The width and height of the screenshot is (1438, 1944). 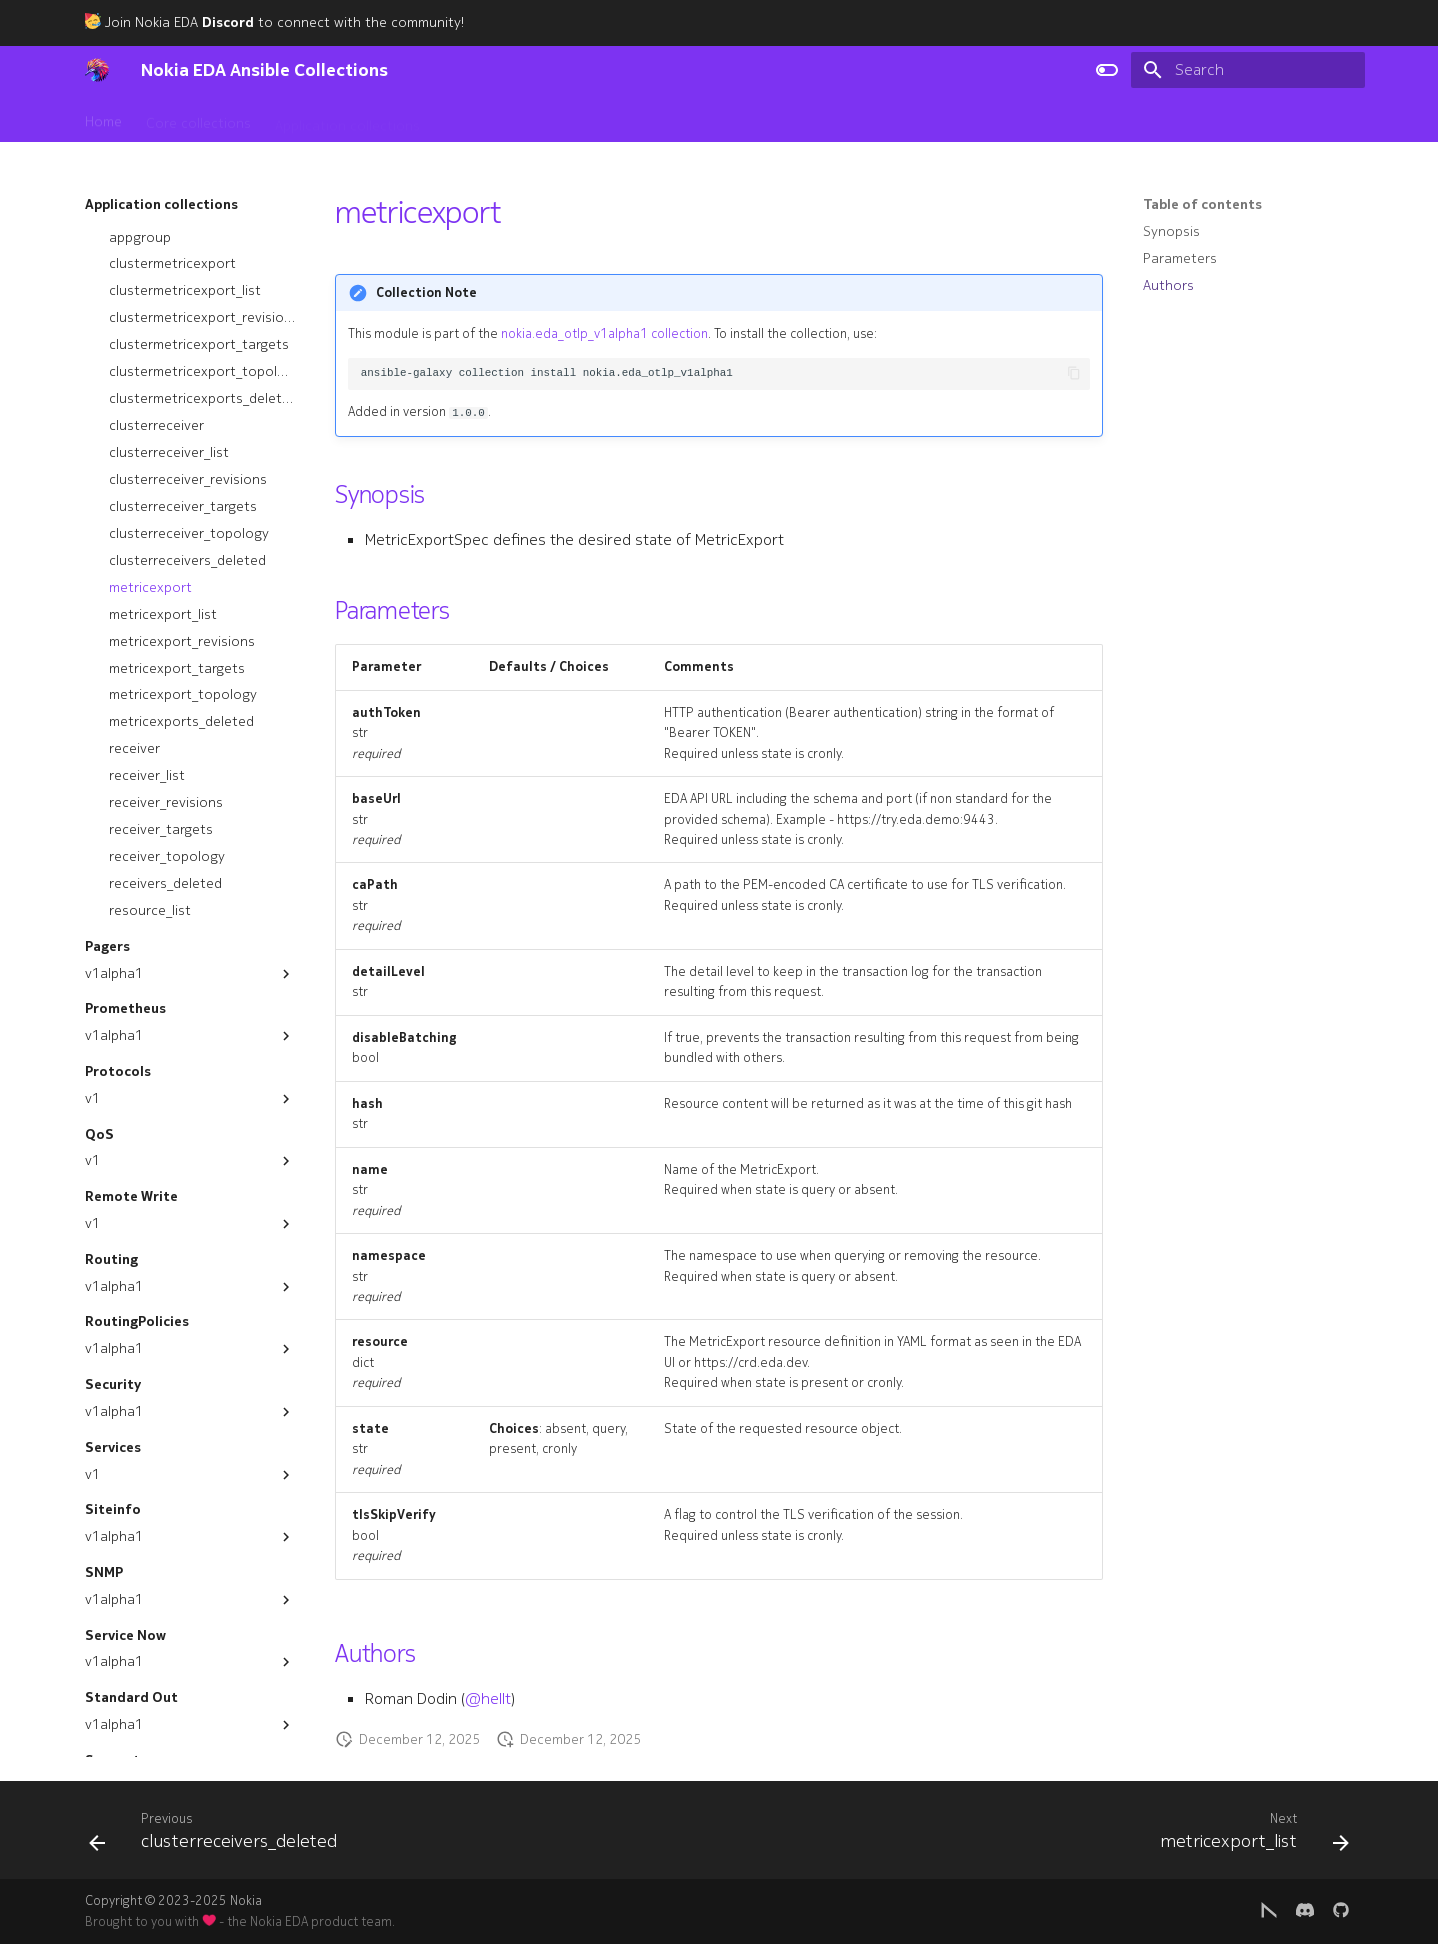 I want to click on Discord, so click(x=228, y=22).